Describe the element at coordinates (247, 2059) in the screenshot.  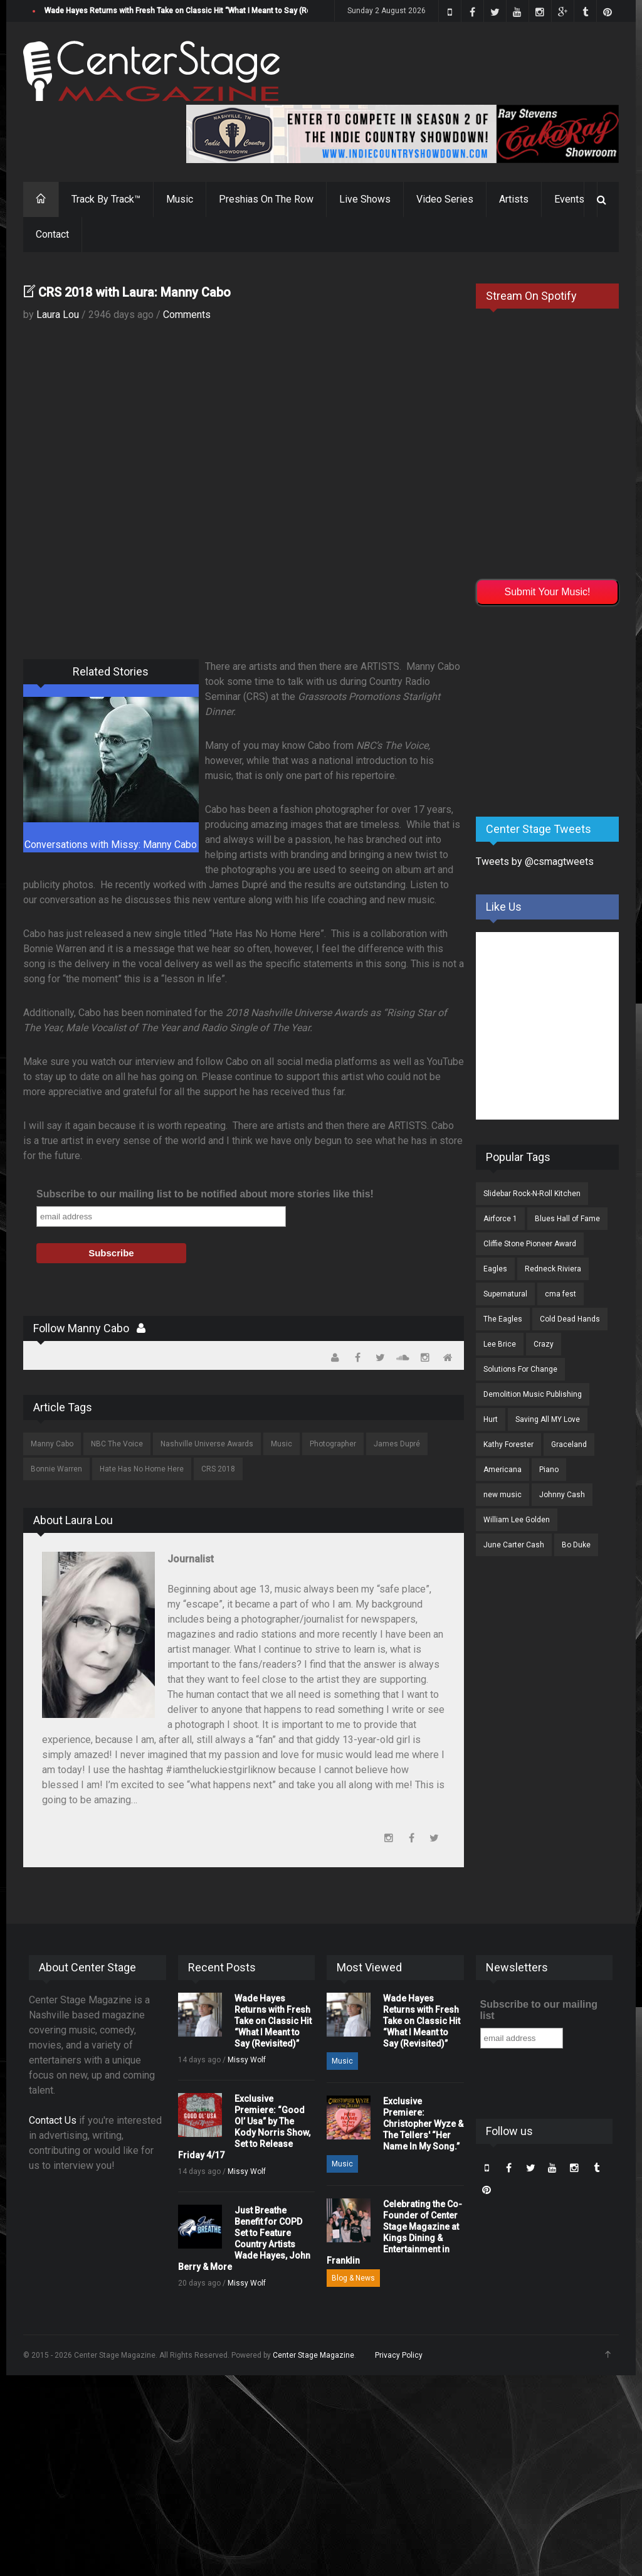
I see `Missy Wolf` at that location.